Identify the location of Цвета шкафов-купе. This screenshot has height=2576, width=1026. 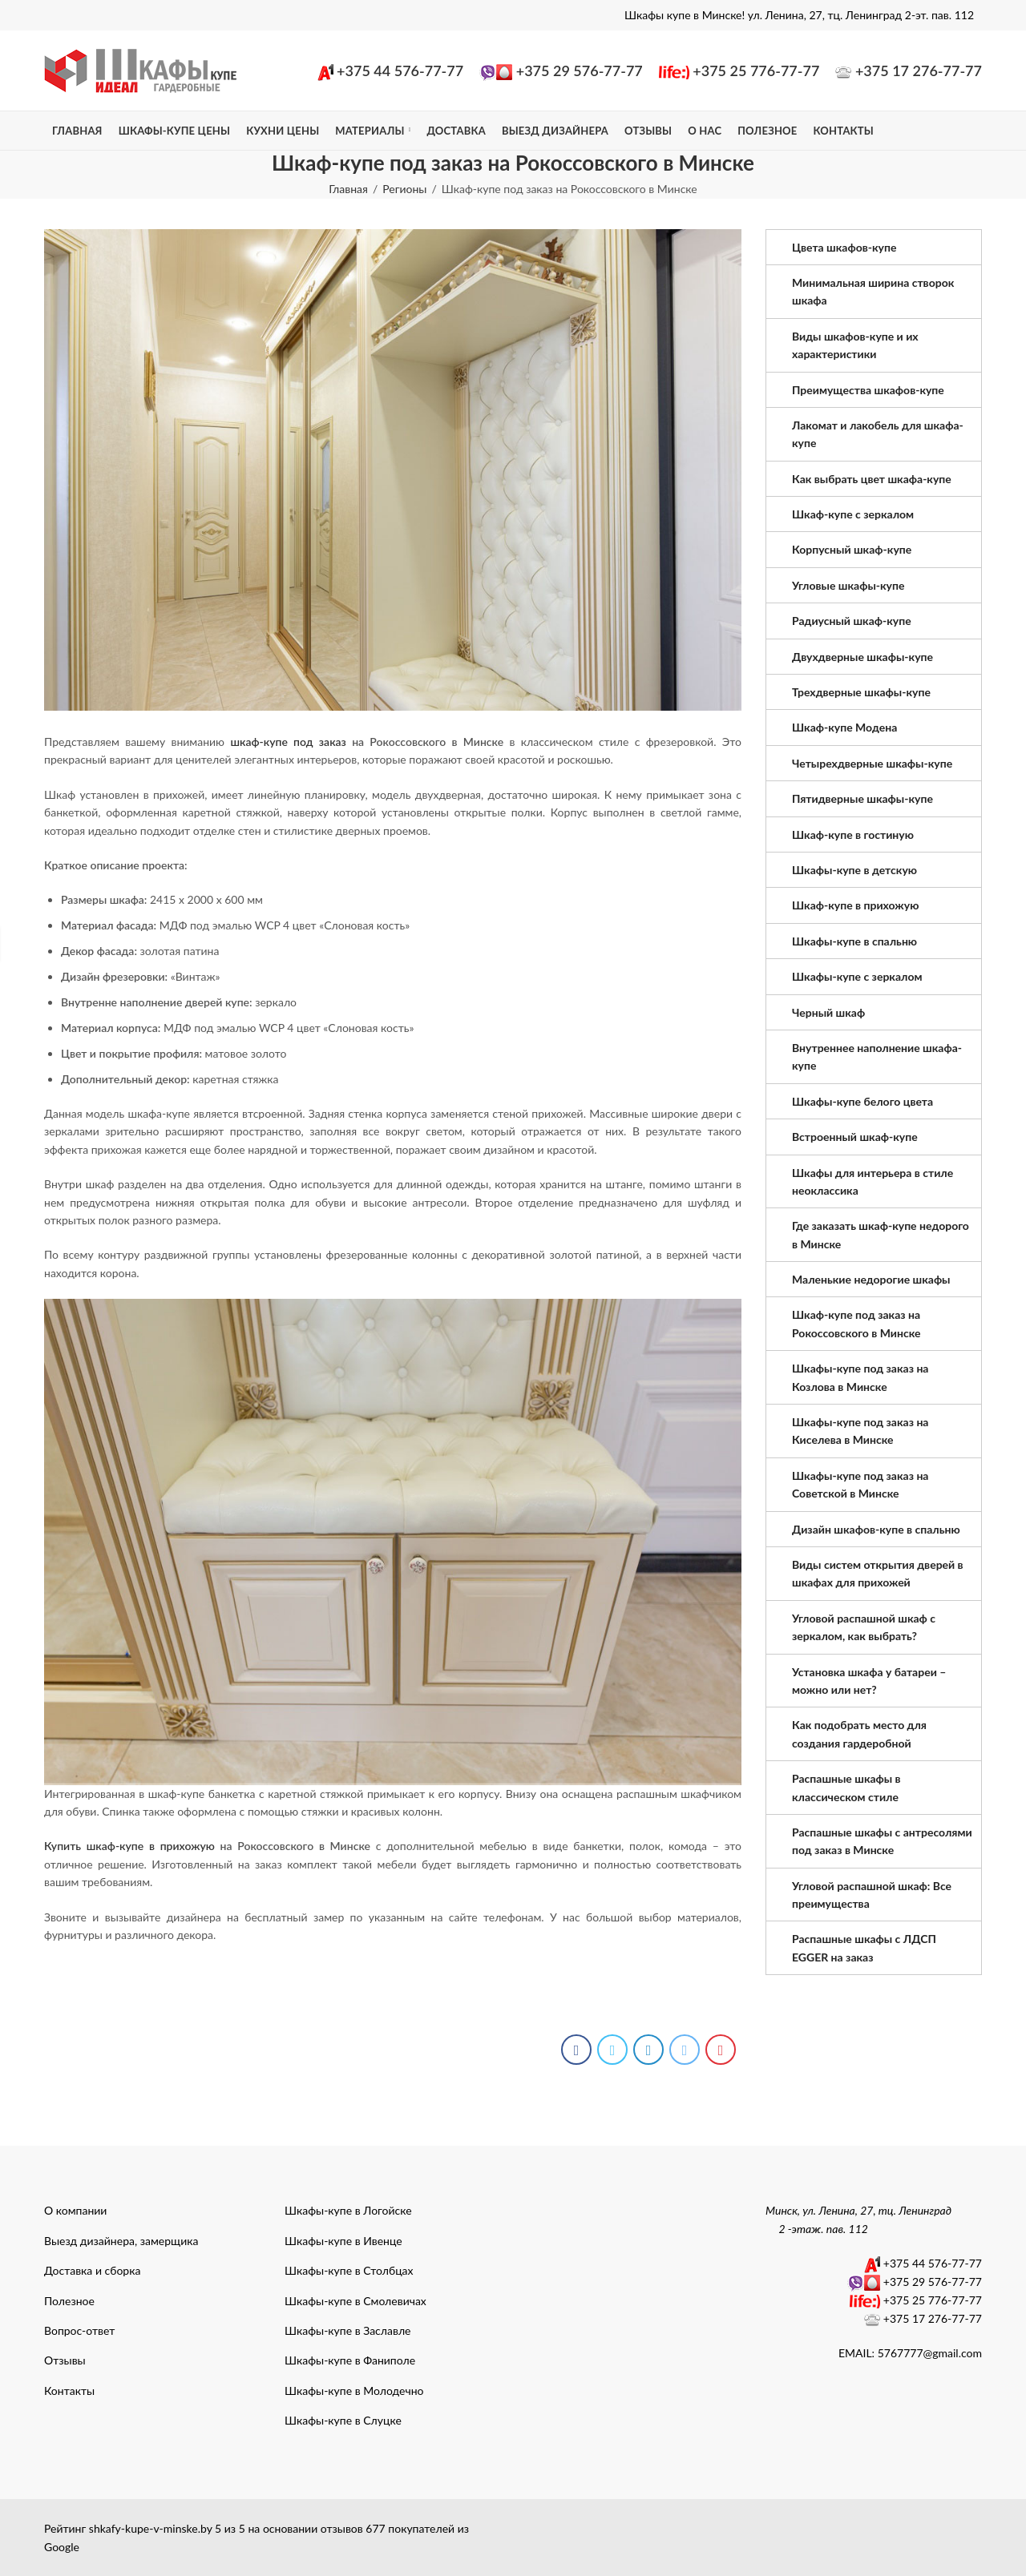
(844, 247).